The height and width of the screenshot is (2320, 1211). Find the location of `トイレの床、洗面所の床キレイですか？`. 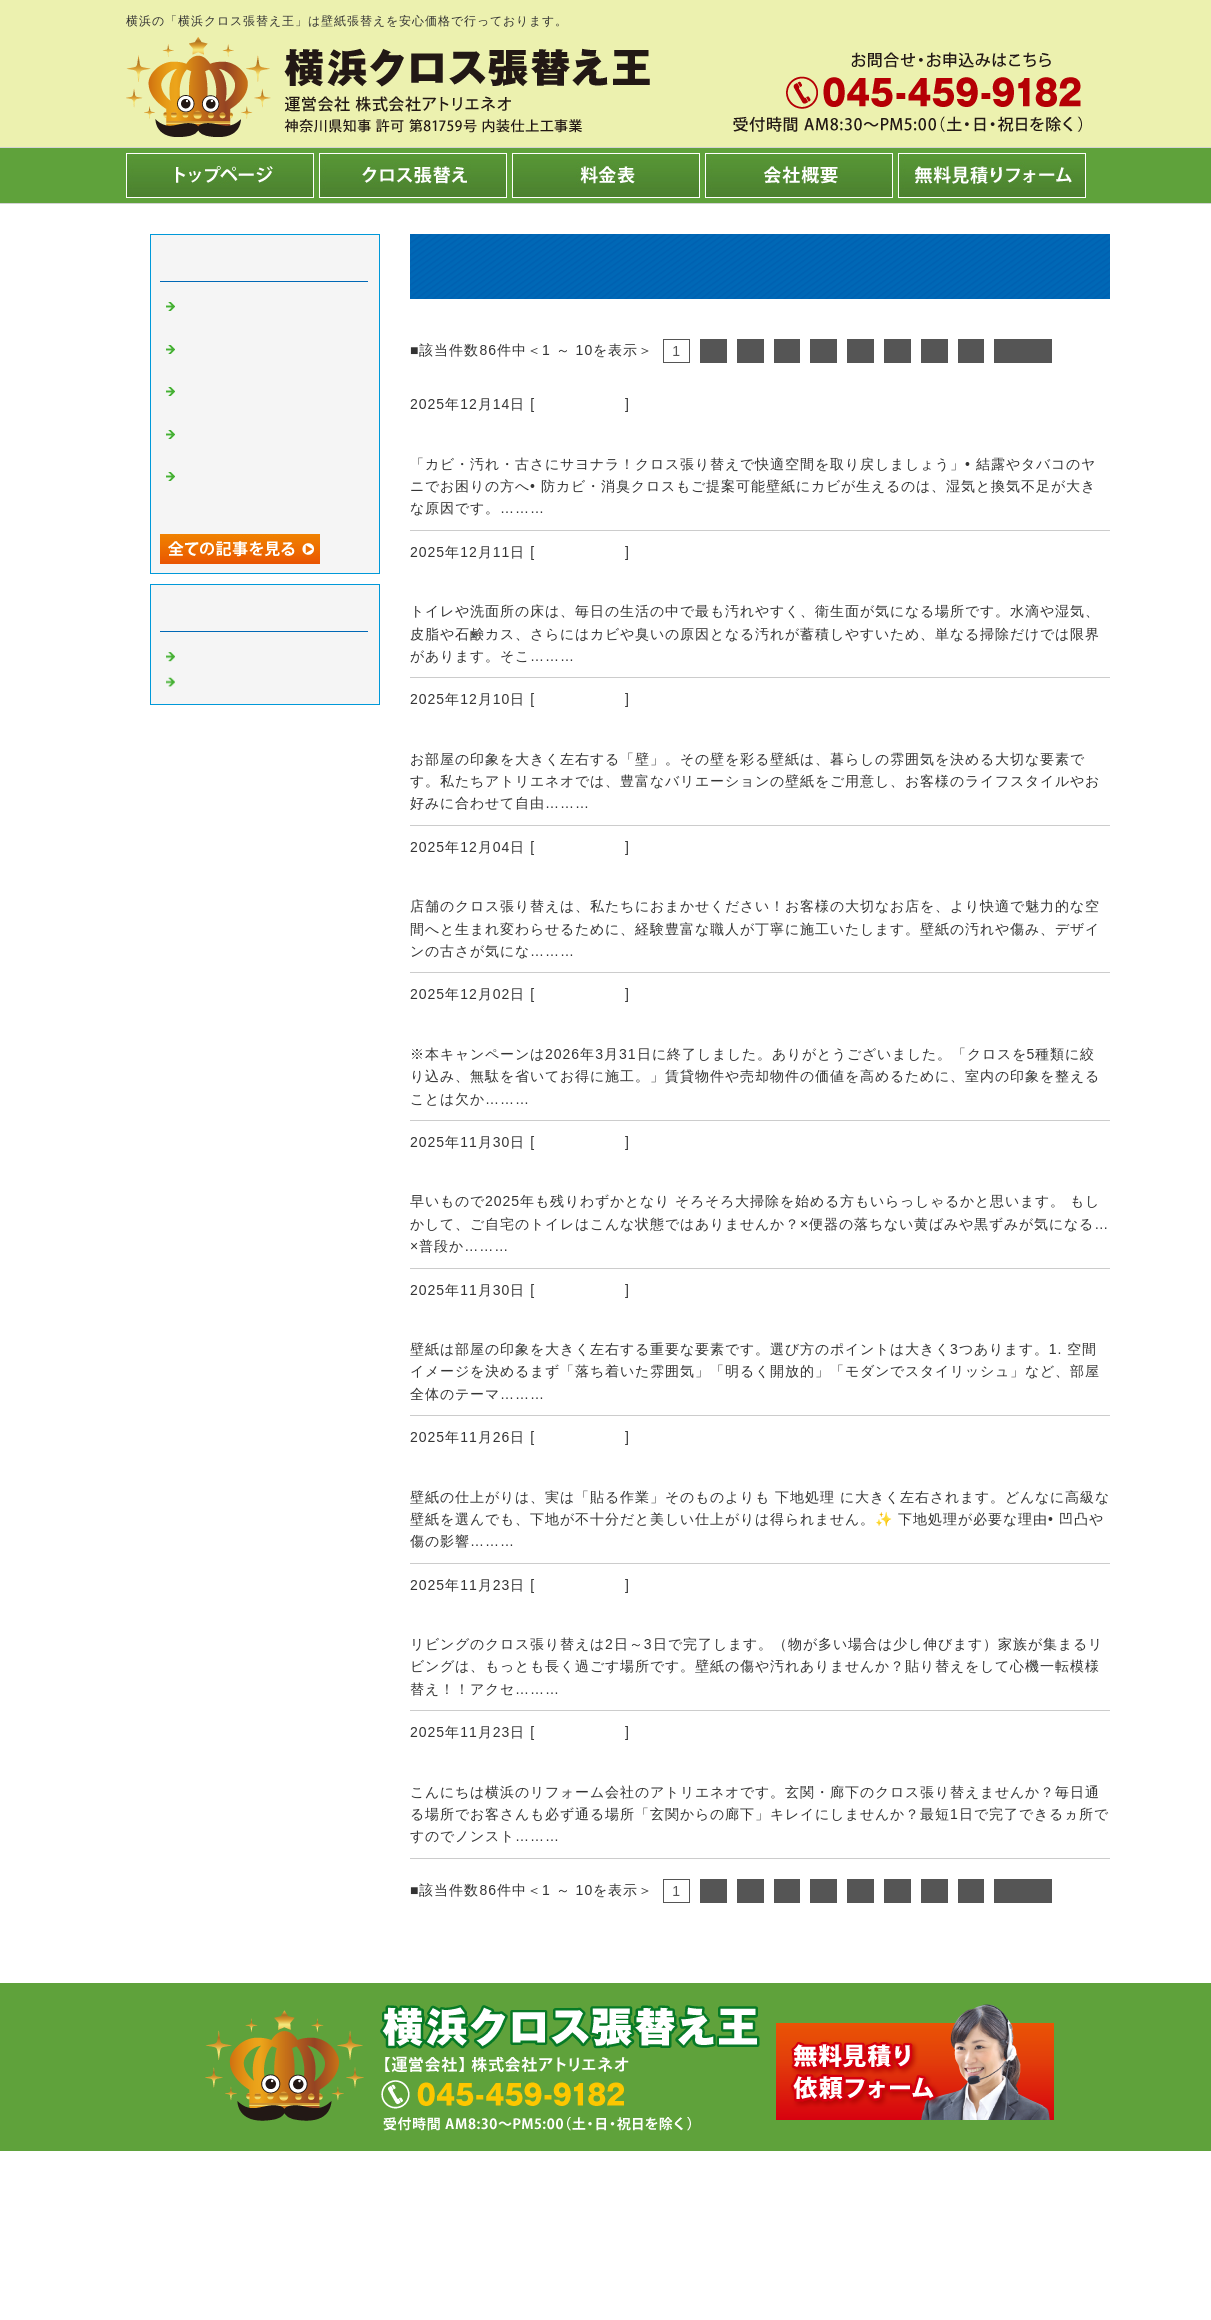

トイレの床、洗面所の床キレイですか？ is located at coordinates (581, 586).